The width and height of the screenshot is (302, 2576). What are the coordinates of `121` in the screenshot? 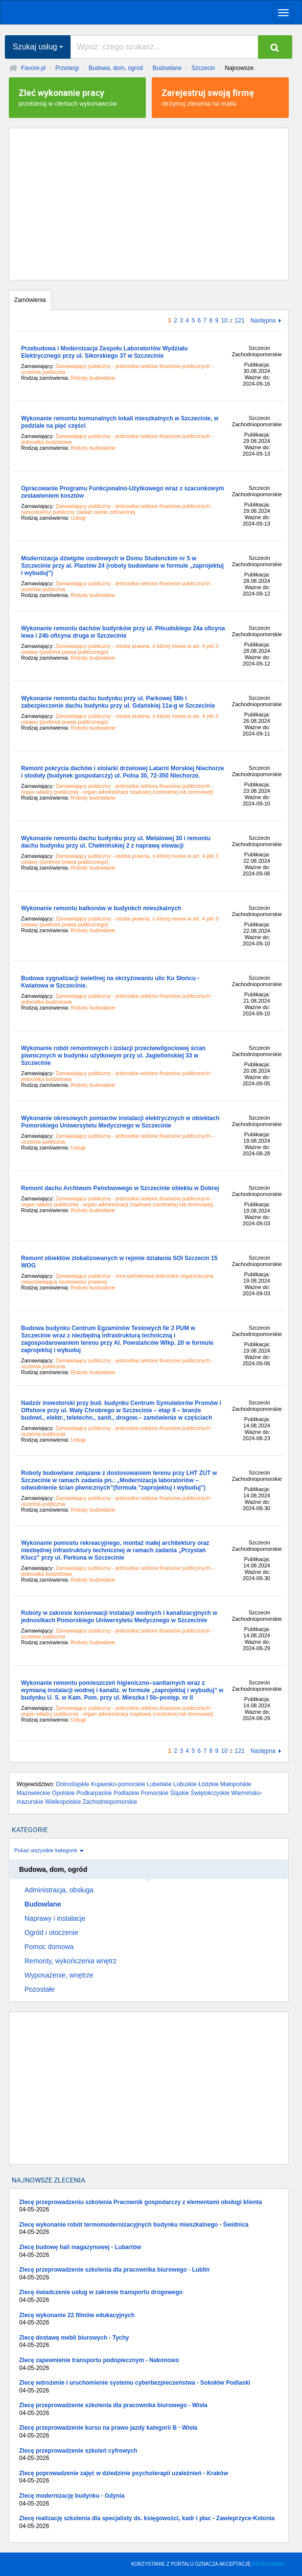 It's located at (240, 320).